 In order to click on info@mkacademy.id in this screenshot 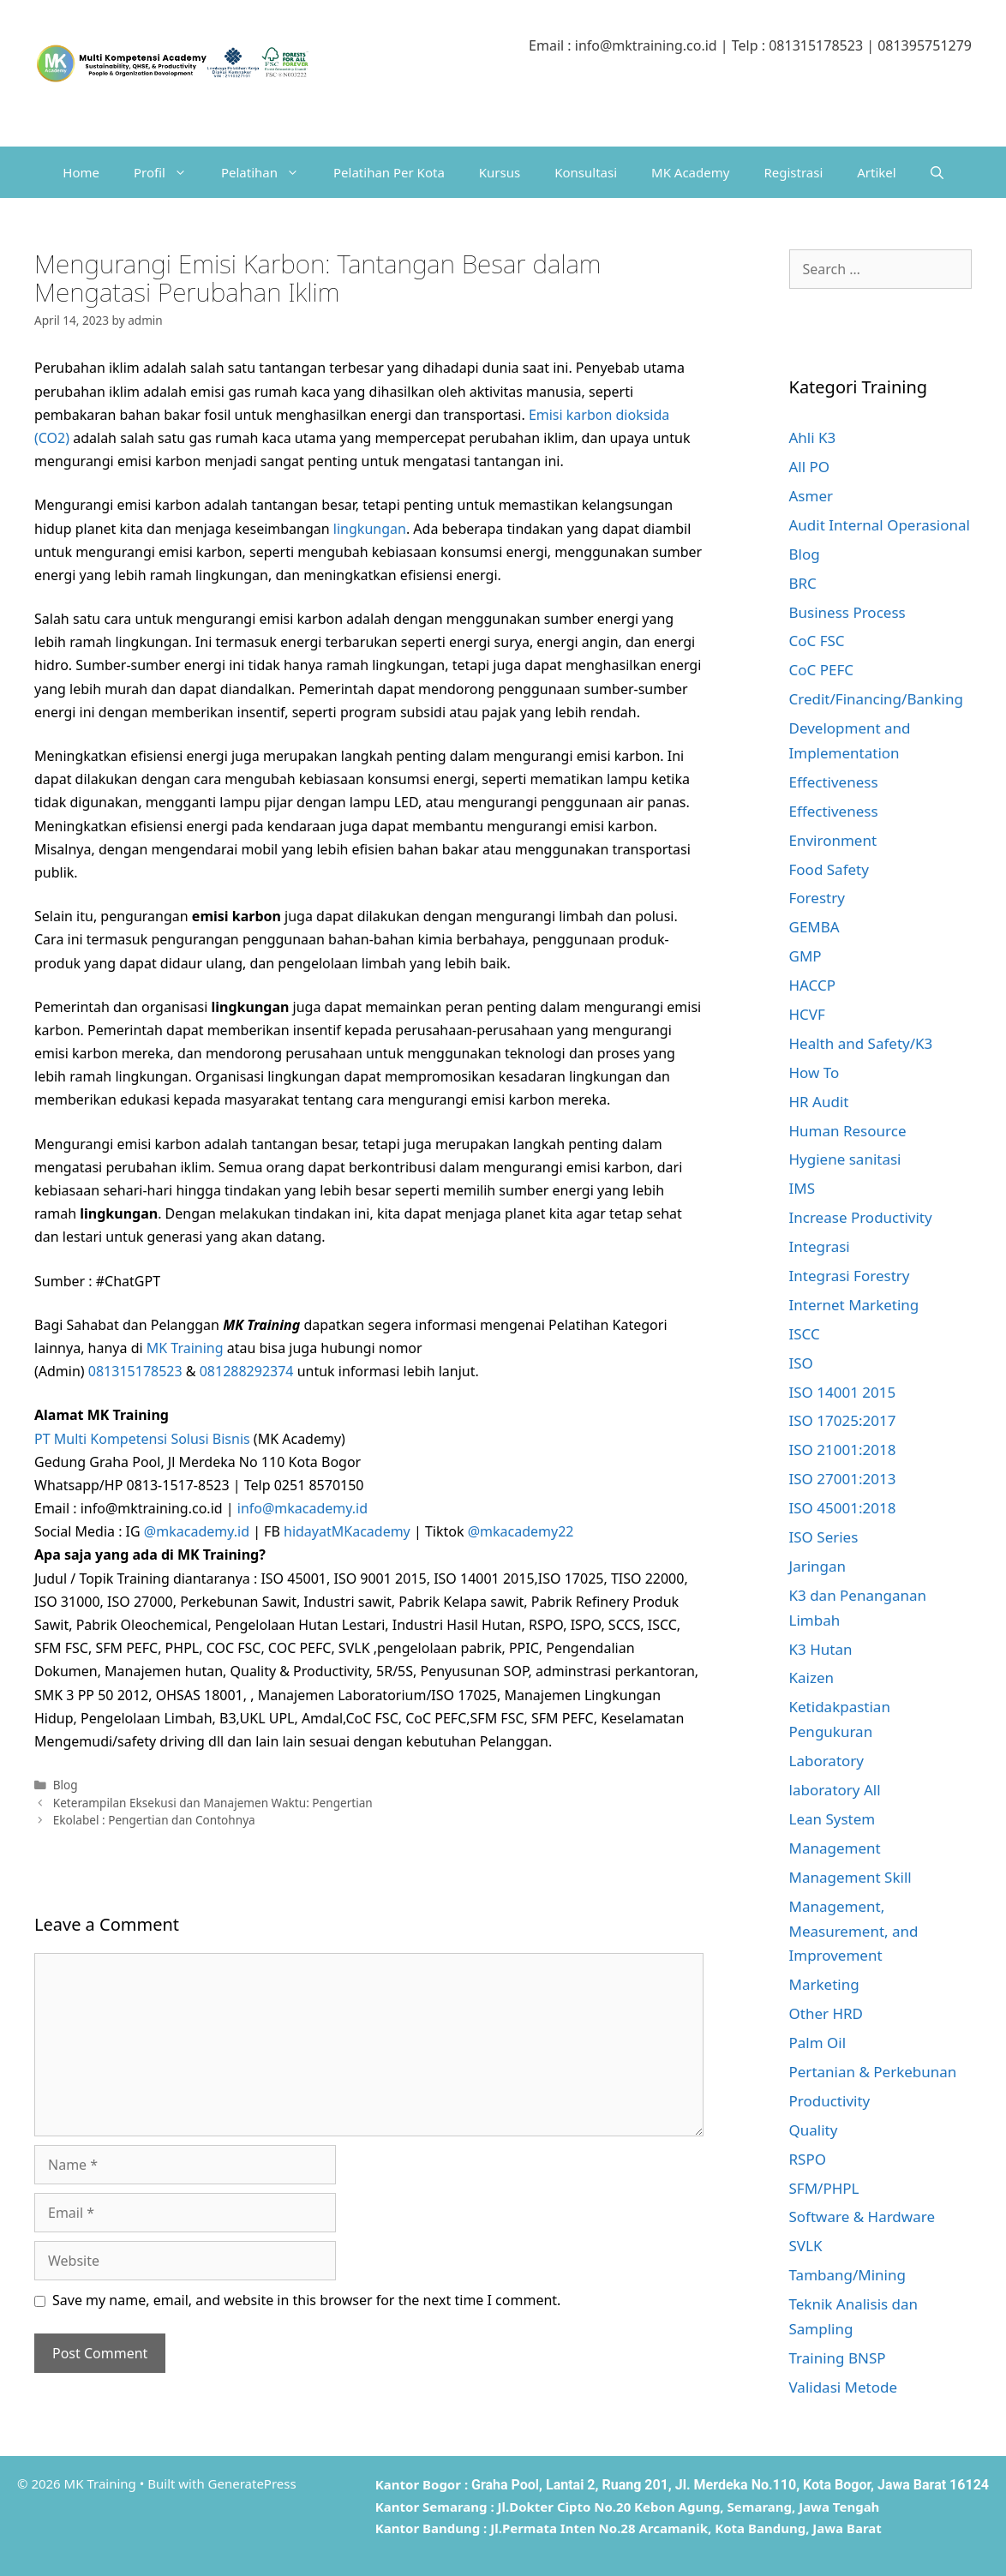, I will do `click(302, 1508)`.